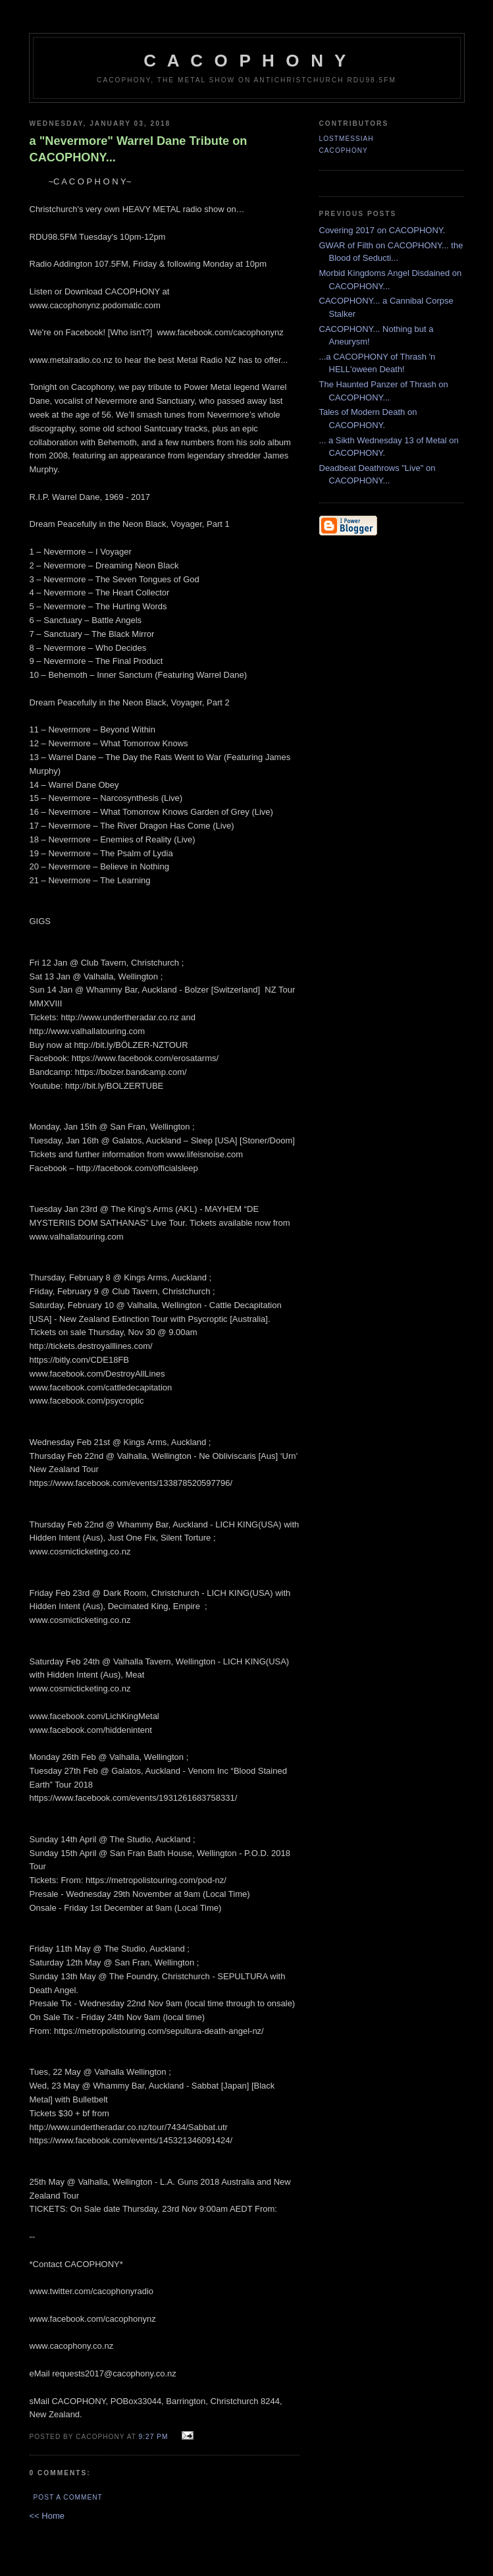 Image resolution: width=493 pixels, height=2576 pixels. What do you see at coordinates (154, 2436) in the screenshot?
I see `9:27 pm` at bounding box center [154, 2436].